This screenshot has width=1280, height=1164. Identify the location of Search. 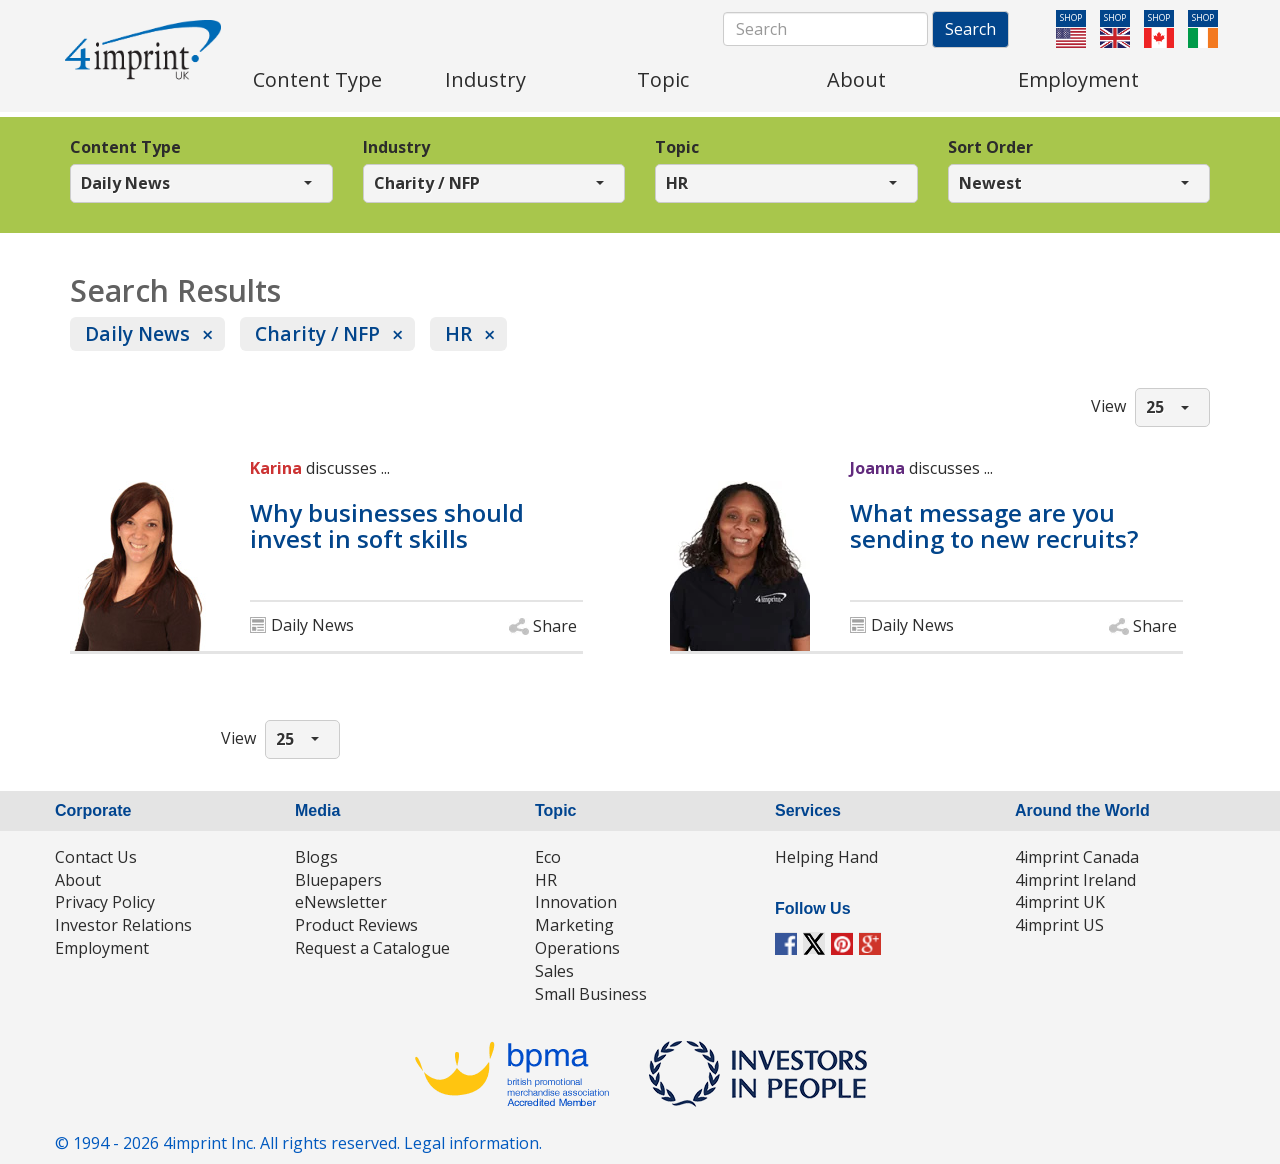
(970, 29).